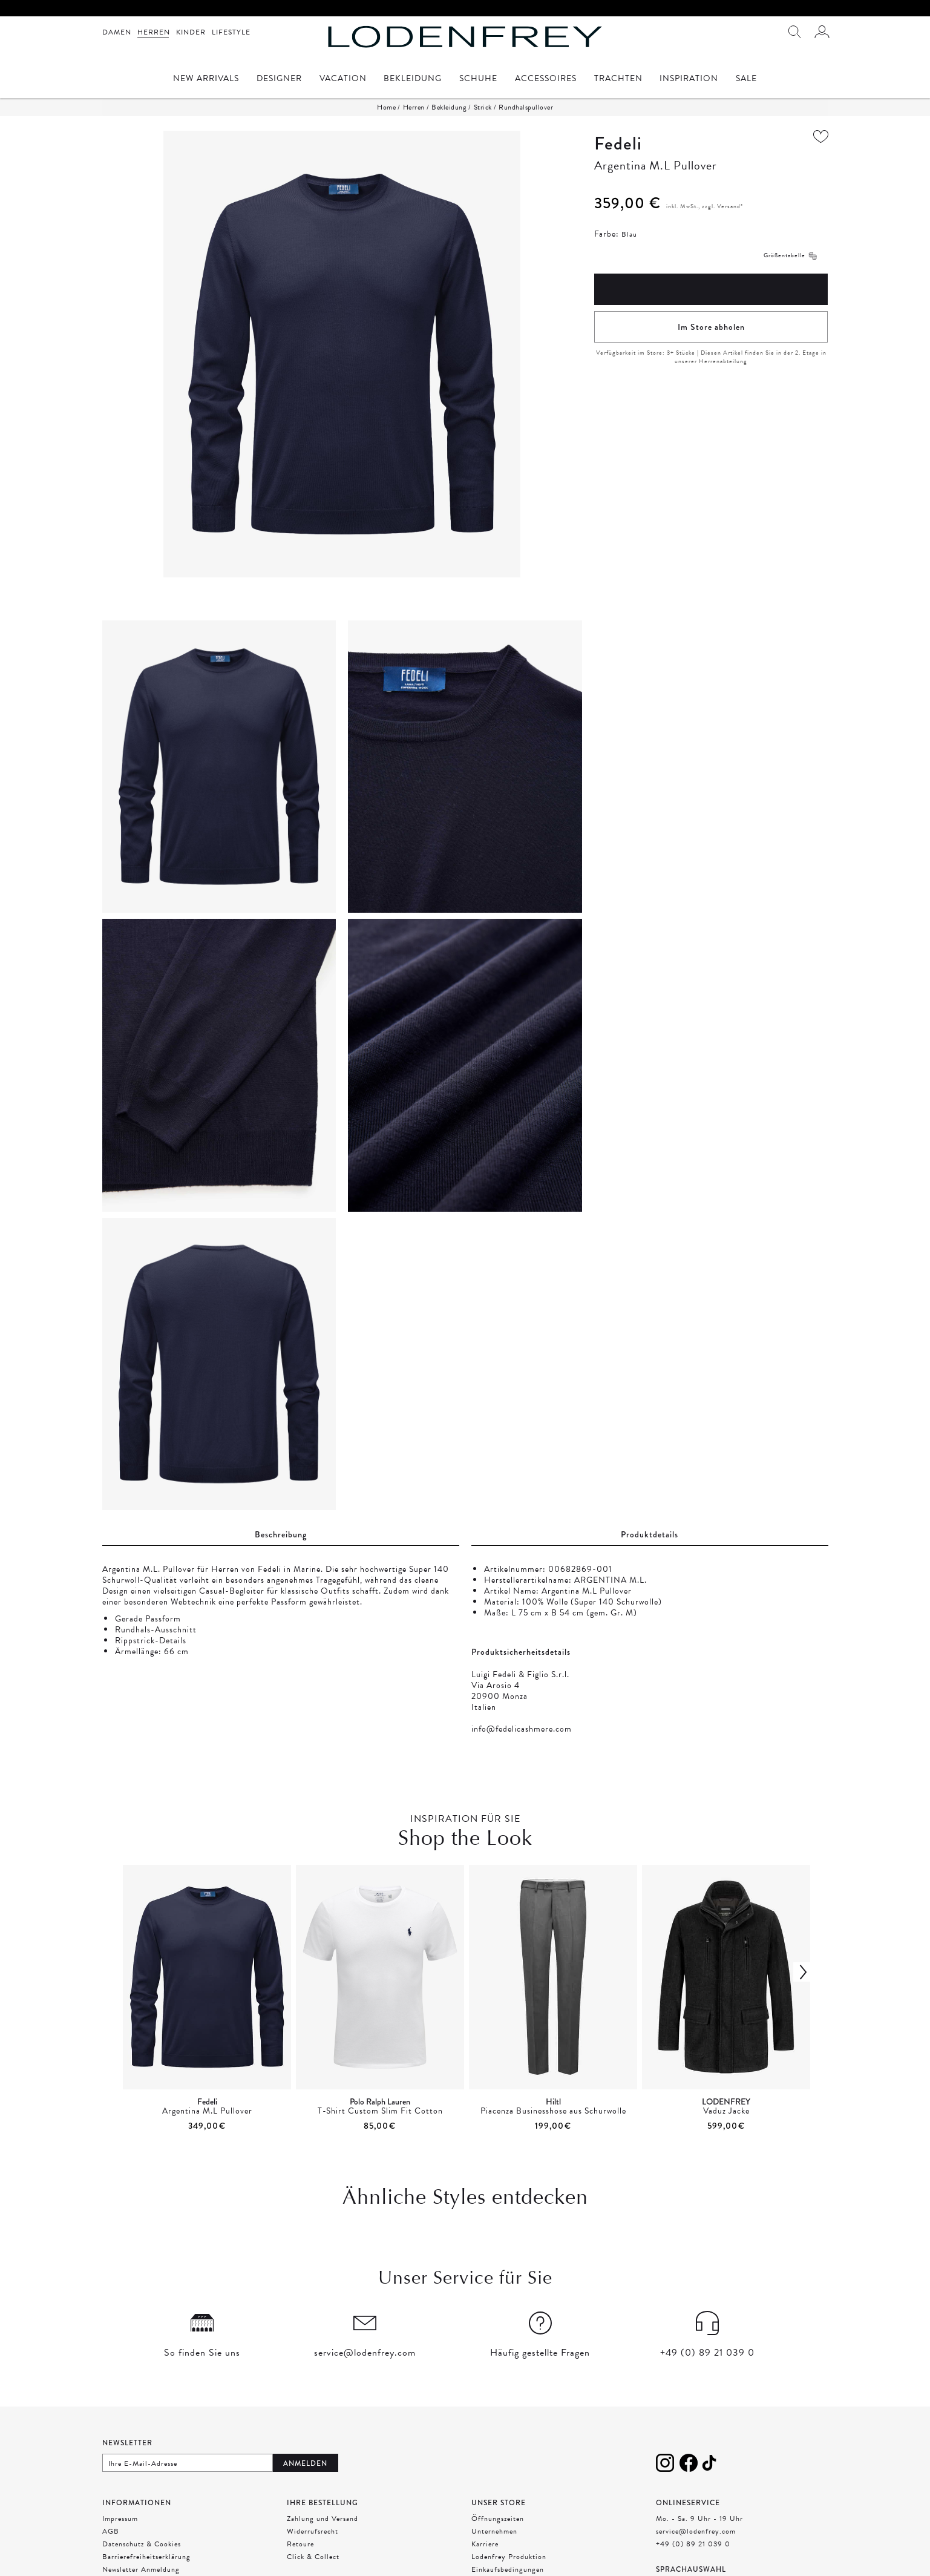  Describe the element at coordinates (699, 2518) in the screenshot. I see `Mo. - Sa. 9 Uhr - 19 Uhr` at that location.